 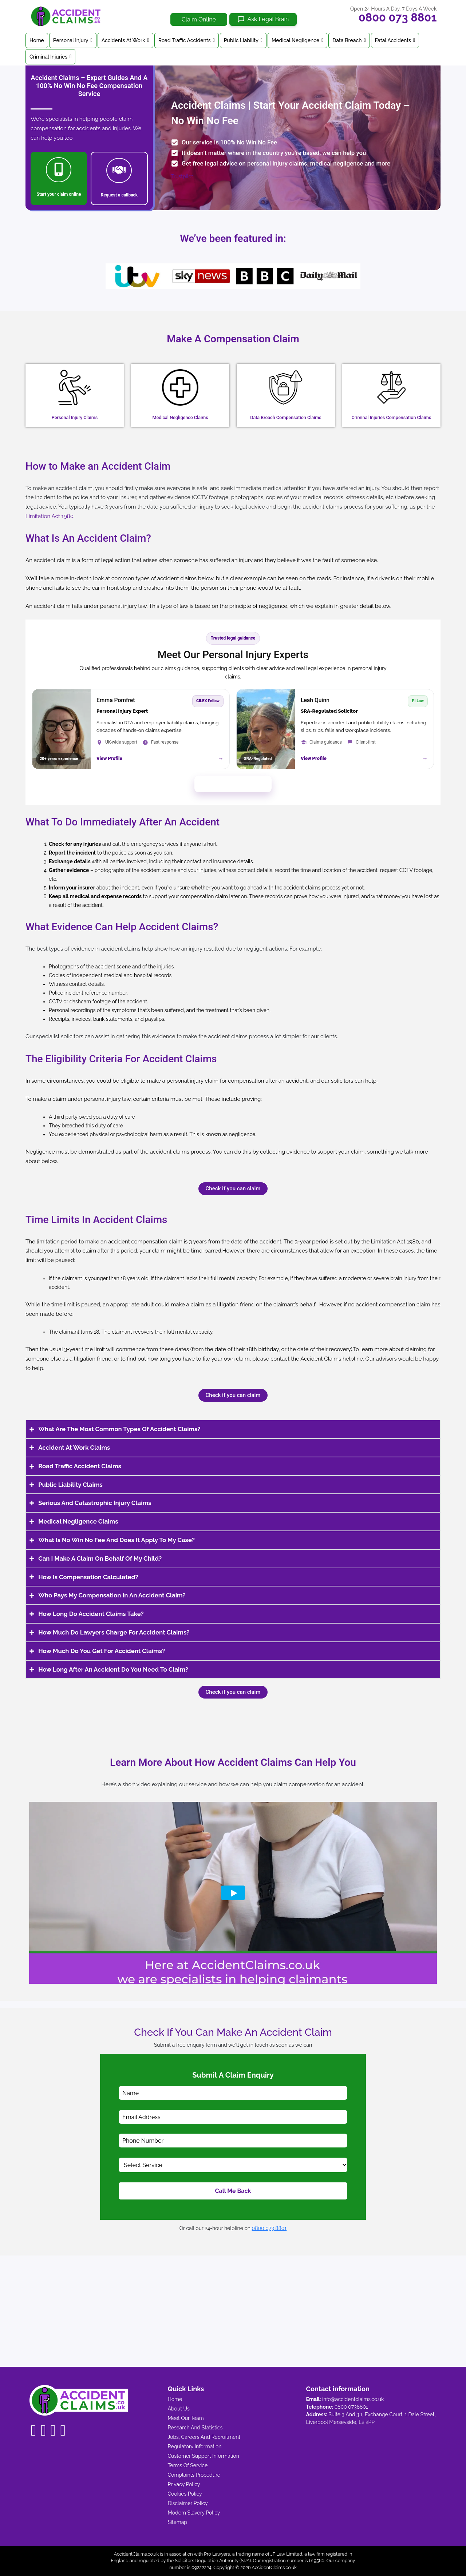 What do you see at coordinates (232, 784) in the screenshot?
I see `Meet Our Full Legal Team →` at bounding box center [232, 784].